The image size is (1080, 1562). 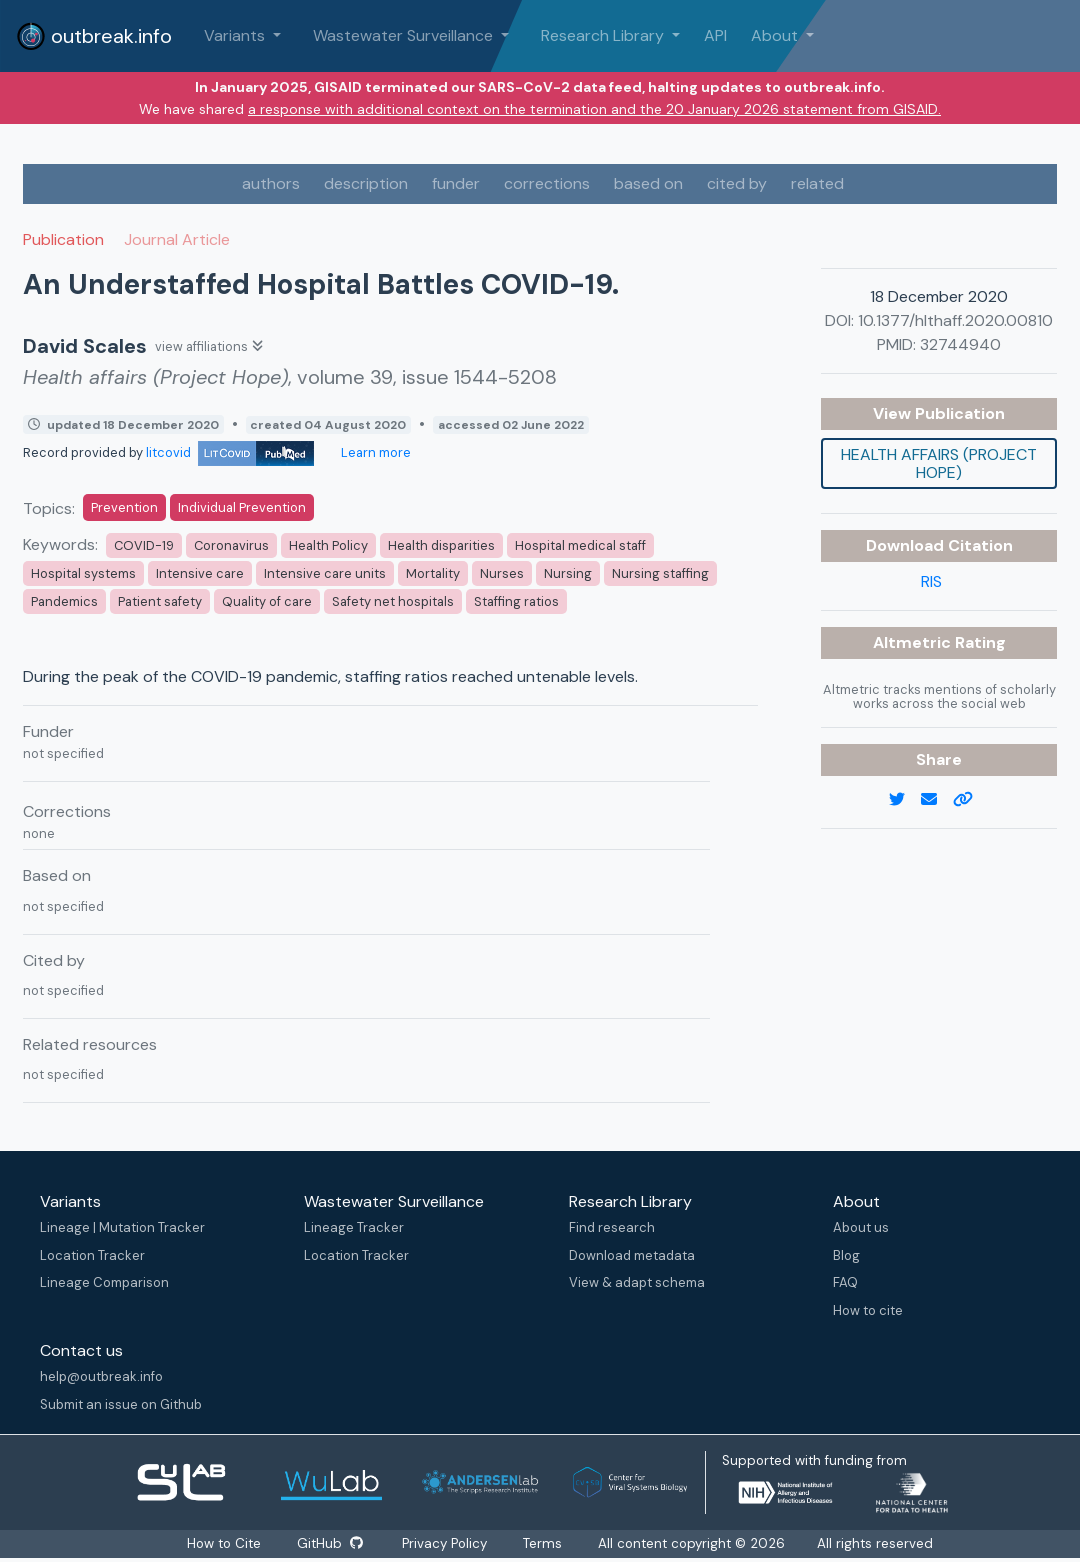 What do you see at coordinates (104, 1282) in the screenshot?
I see `Lineage Comparison` at bounding box center [104, 1282].